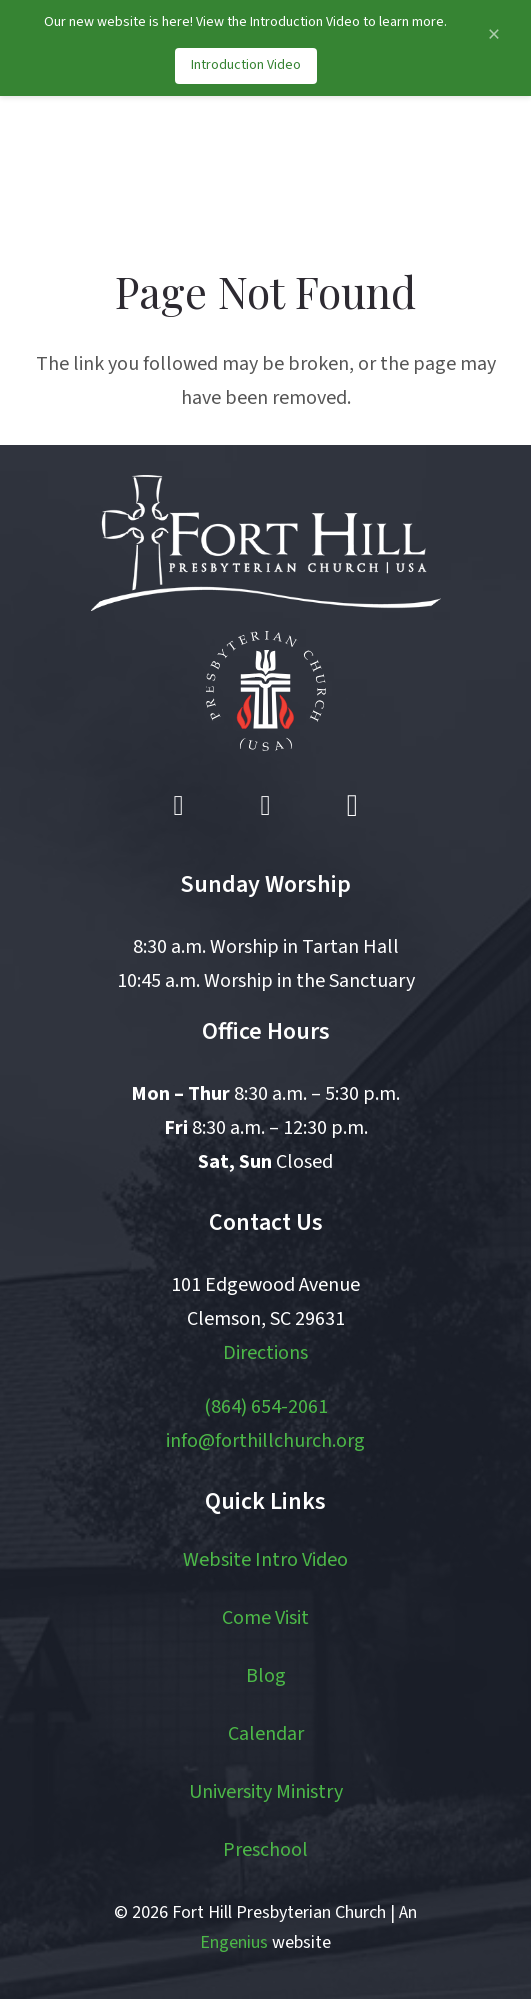  Describe the element at coordinates (123, 166) in the screenshot. I see `[logo]` at that location.